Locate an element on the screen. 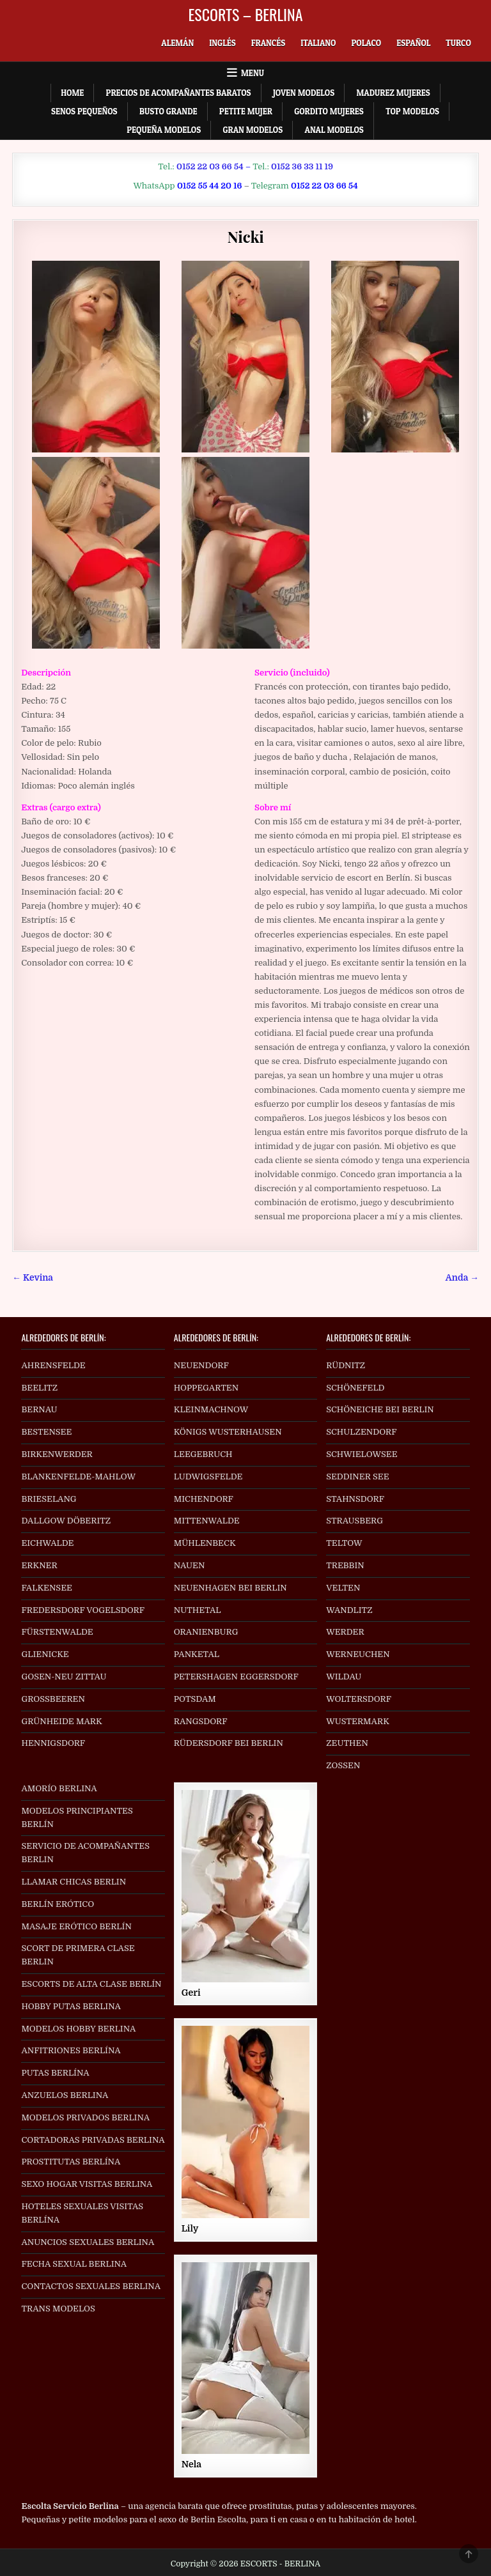  GLIENICKE is located at coordinates (44, 1654).